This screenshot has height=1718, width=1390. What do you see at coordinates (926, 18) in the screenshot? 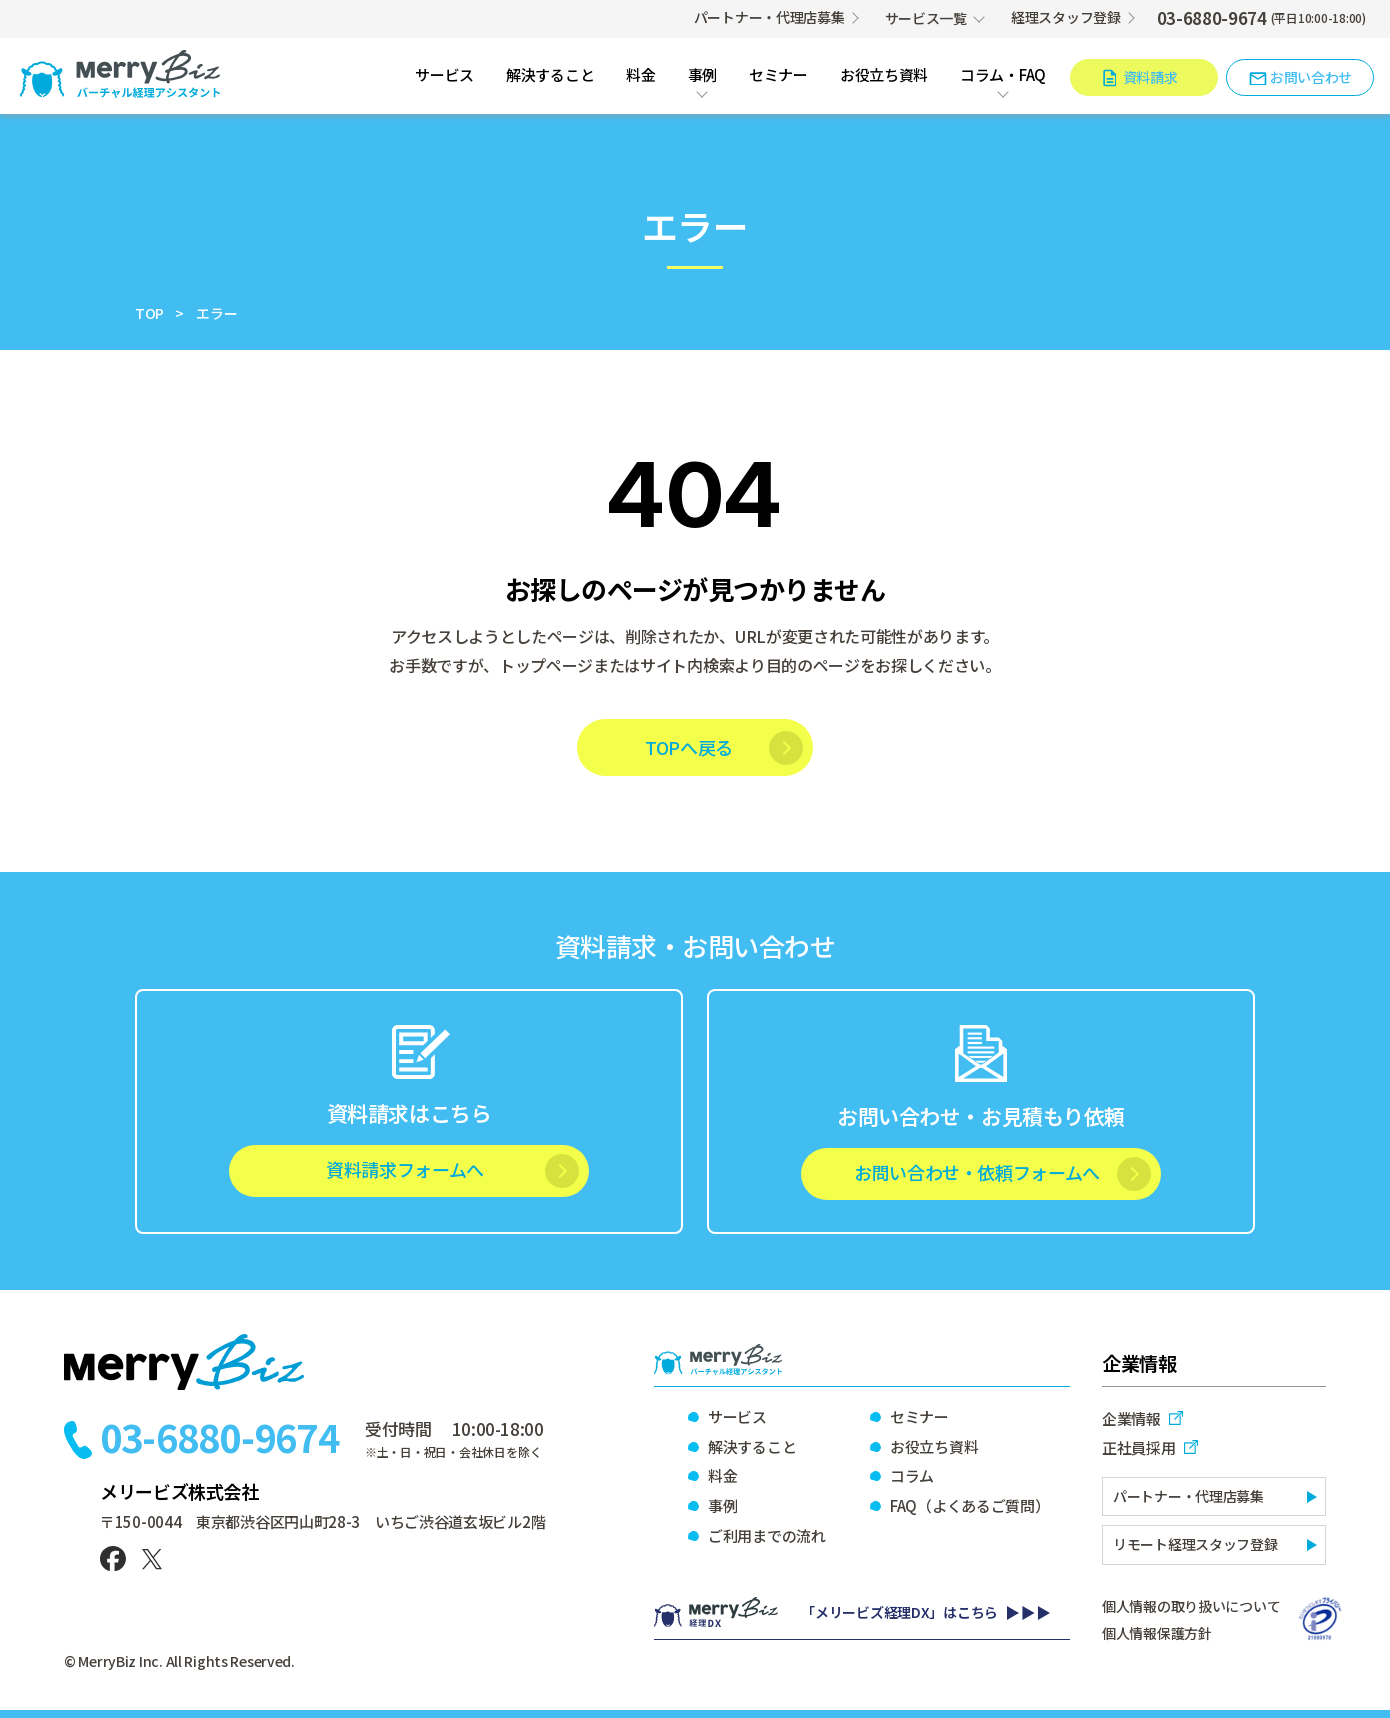
I see `サービス一覧` at bounding box center [926, 18].